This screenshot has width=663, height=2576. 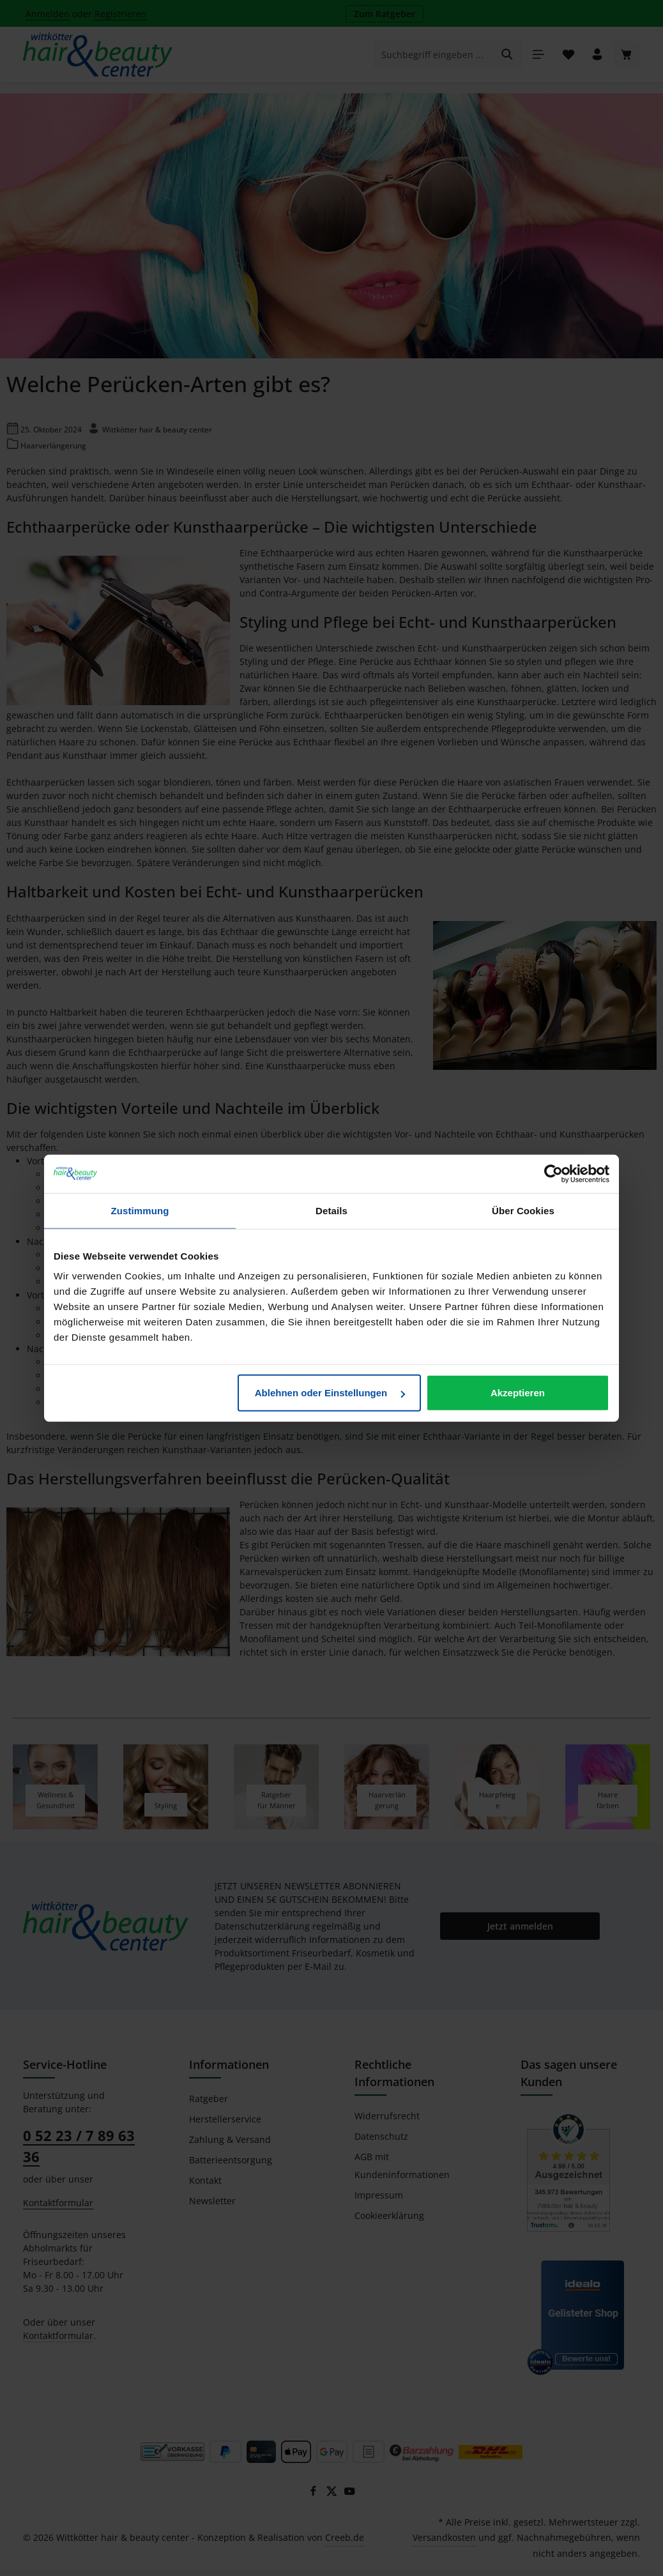 What do you see at coordinates (140, 1210) in the screenshot?
I see `Zustimmung [tab]` at bounding box center [140, 1210].